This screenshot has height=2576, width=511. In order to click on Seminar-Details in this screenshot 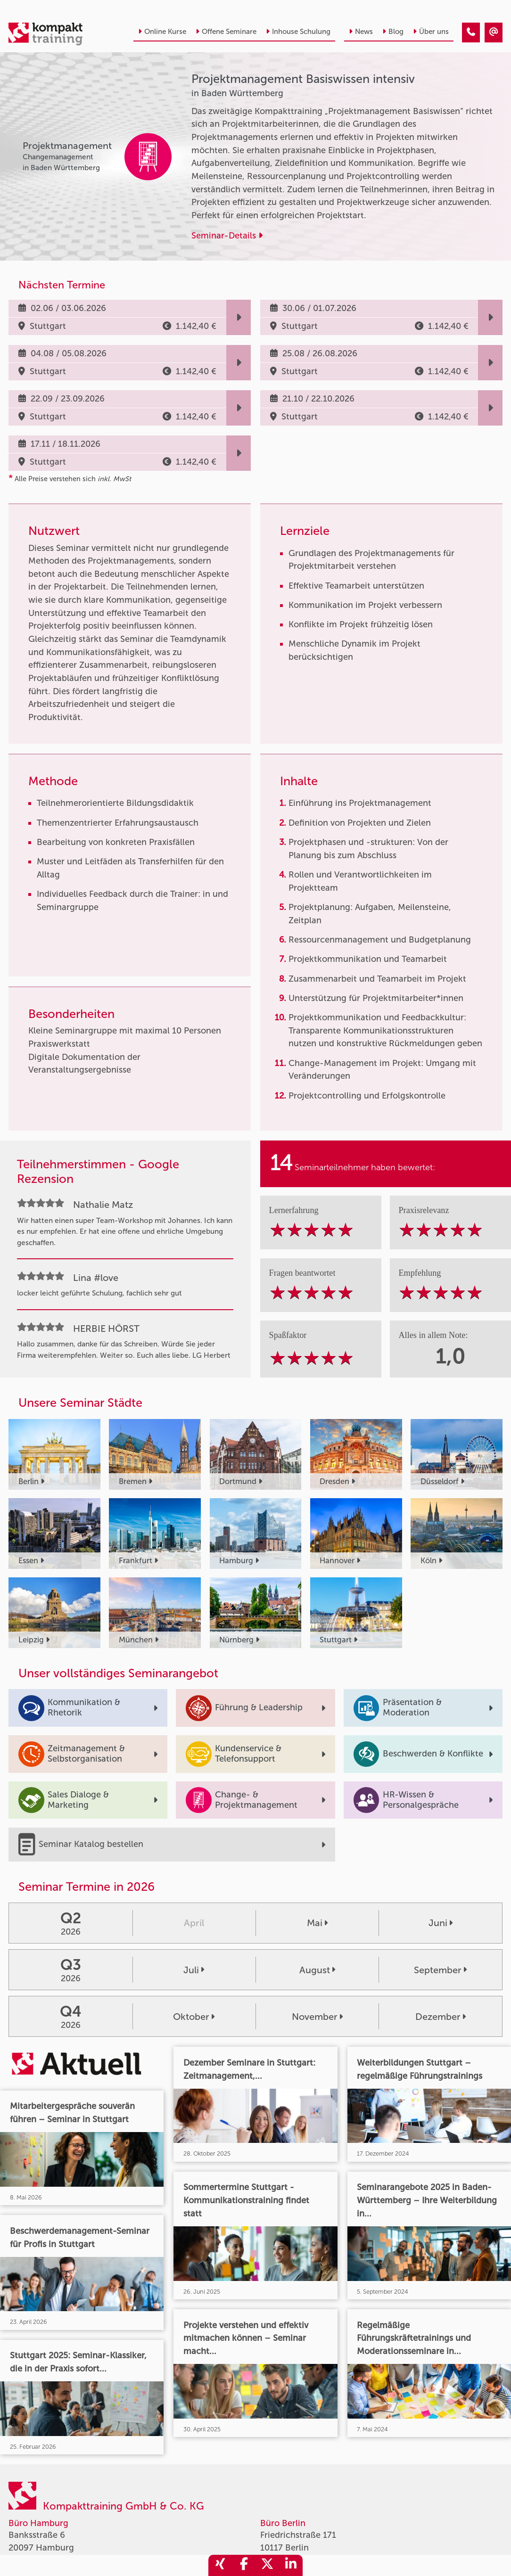, I will do `click(227, 235)`.